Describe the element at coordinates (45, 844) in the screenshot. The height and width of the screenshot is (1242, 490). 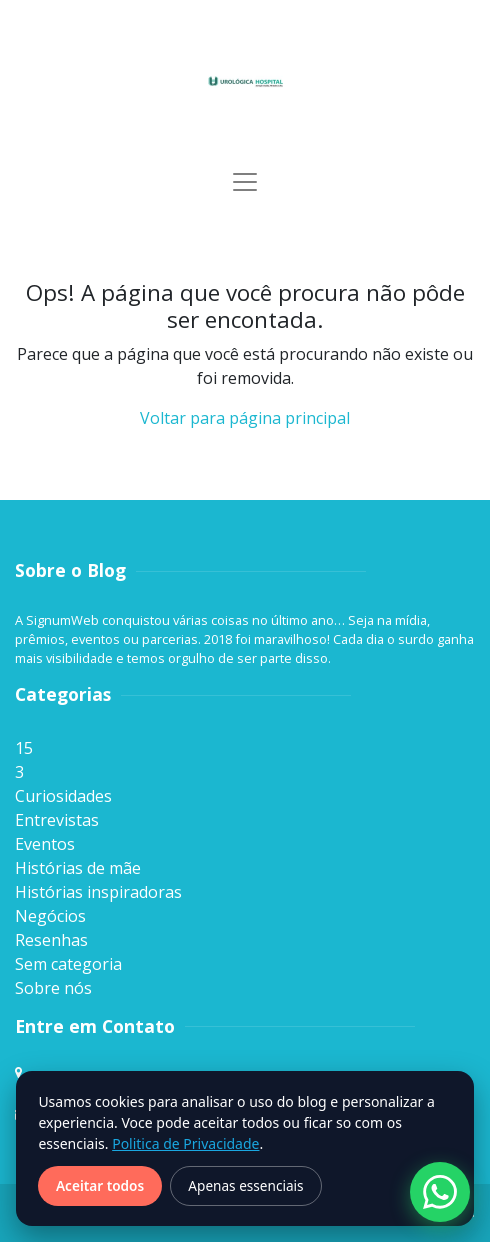
I see `Eventos` at that location.